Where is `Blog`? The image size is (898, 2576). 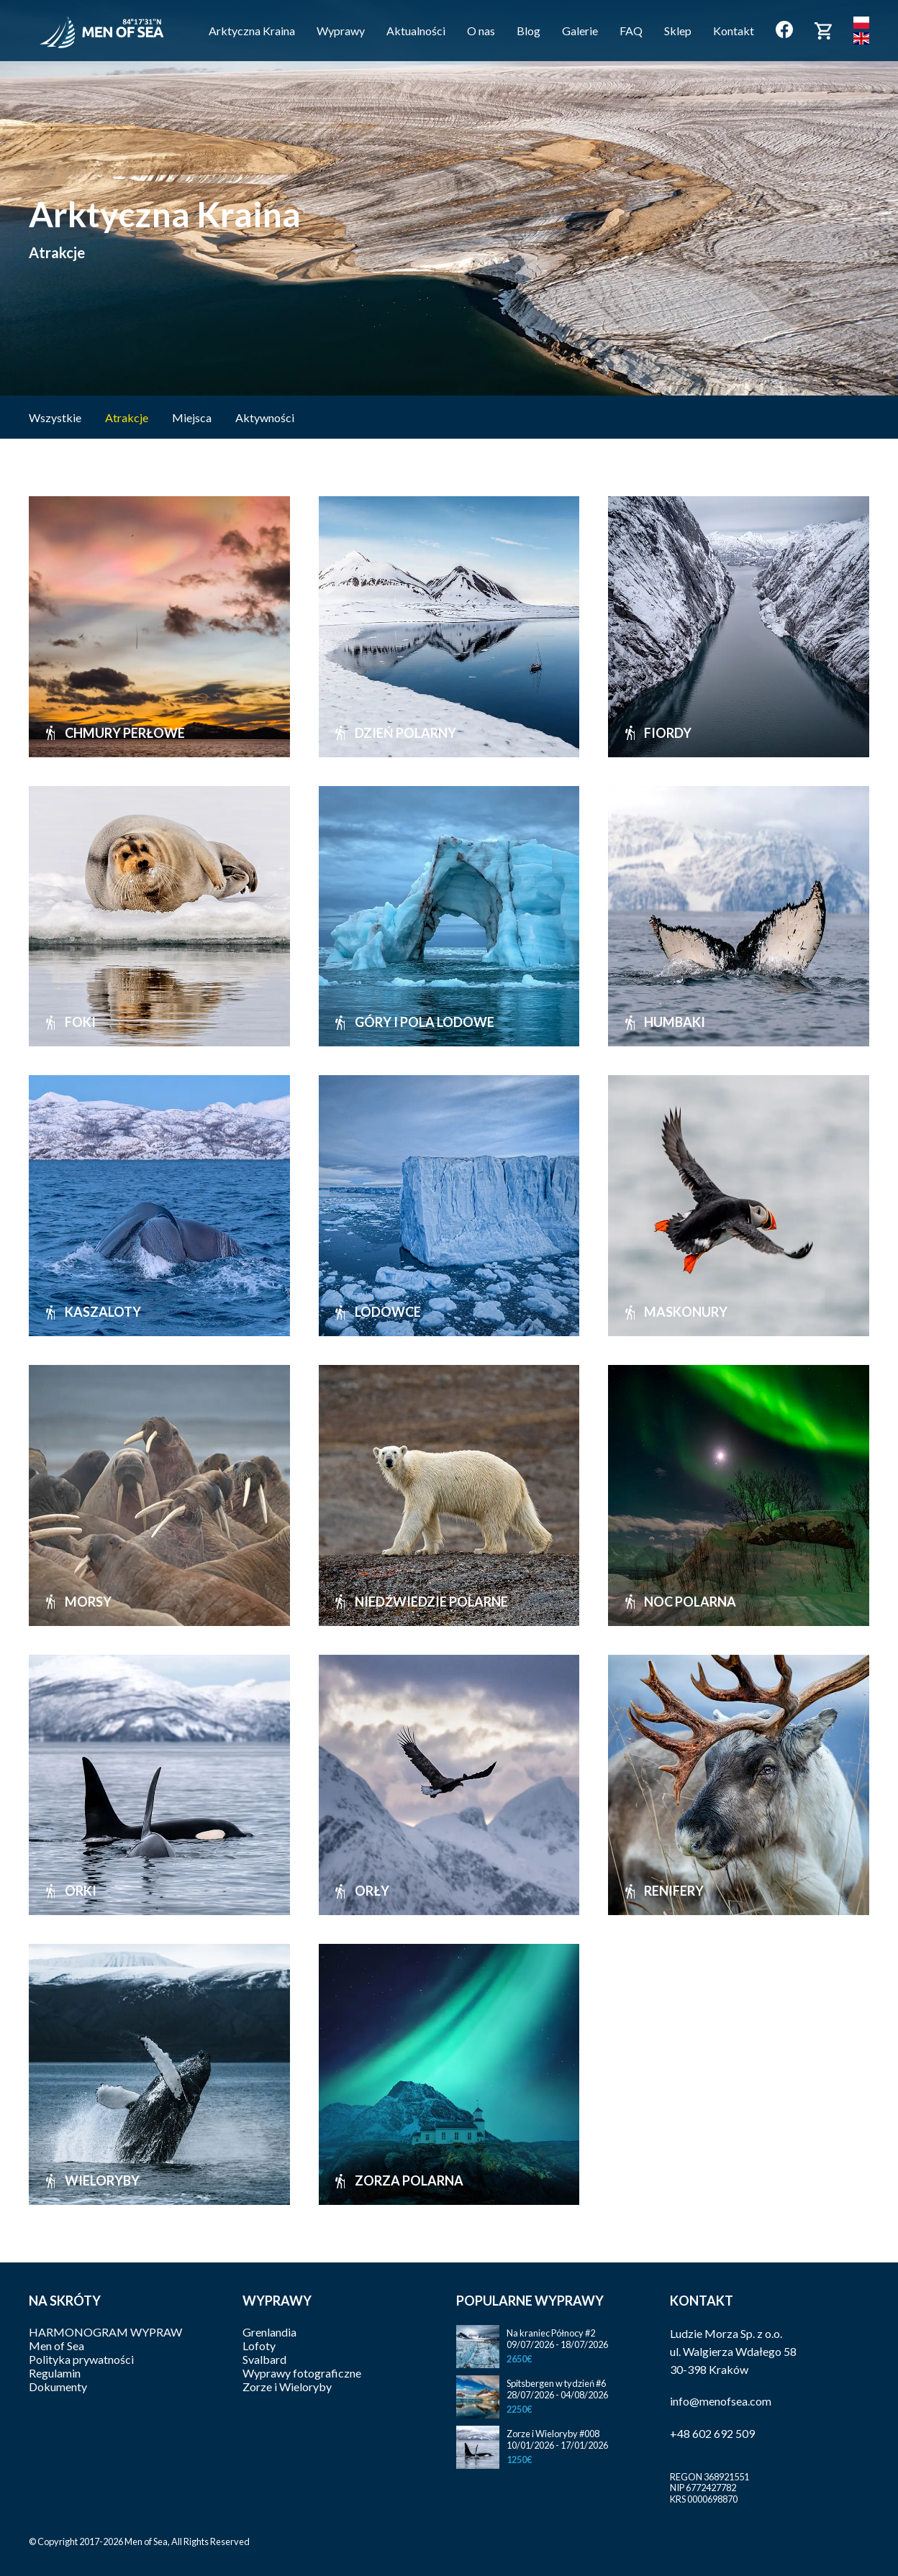 Blog is located at coordinates (528, 30).